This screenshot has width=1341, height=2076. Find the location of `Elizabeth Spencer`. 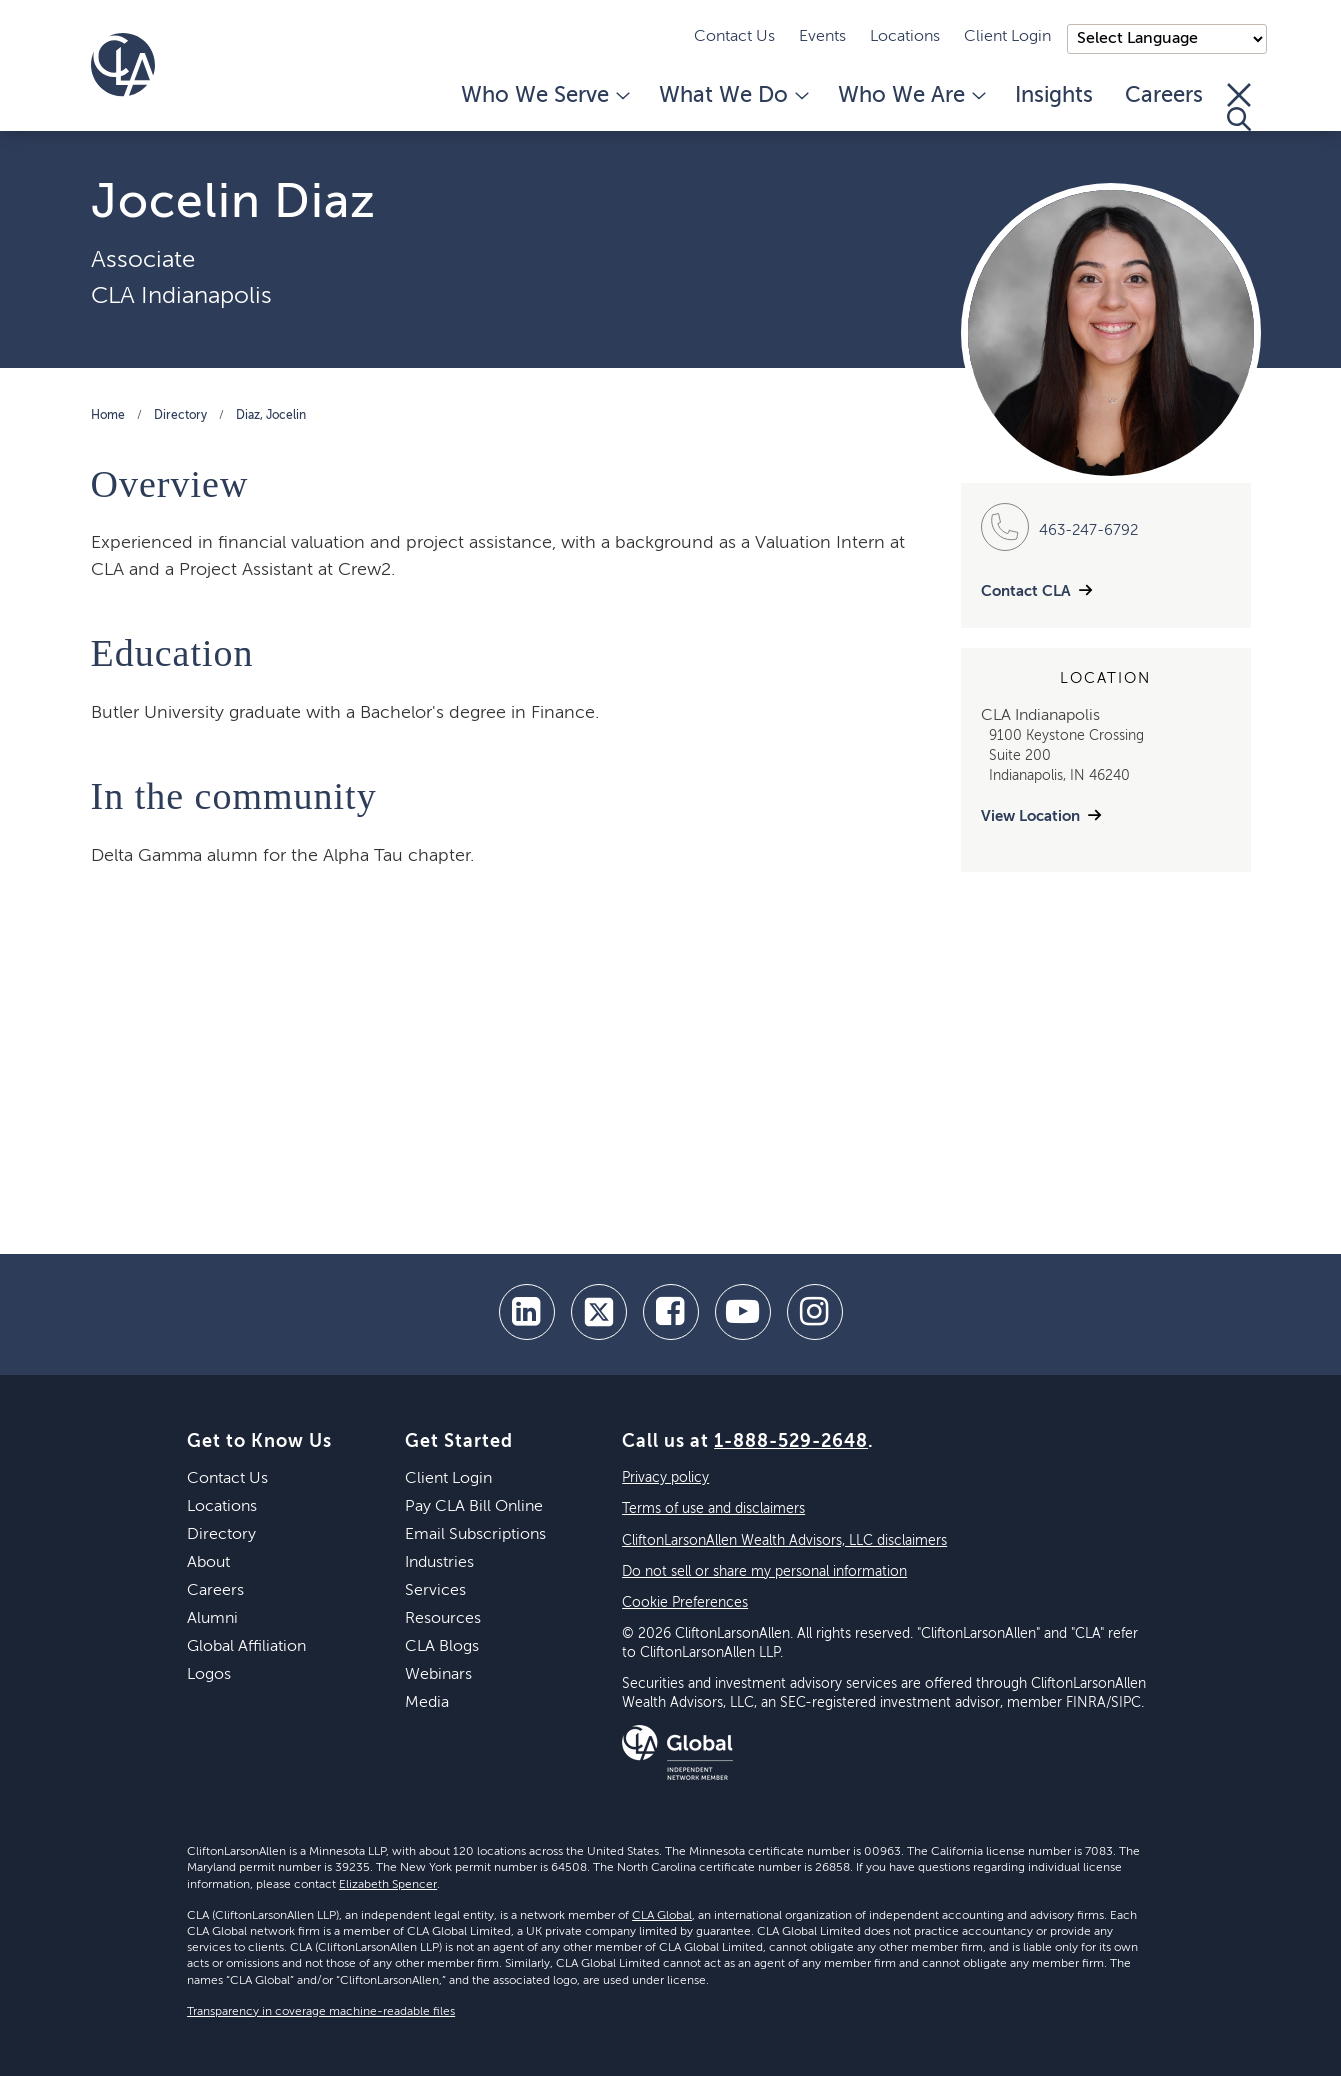

Elizabeth Spencer is located at coordinates (388, 1885).